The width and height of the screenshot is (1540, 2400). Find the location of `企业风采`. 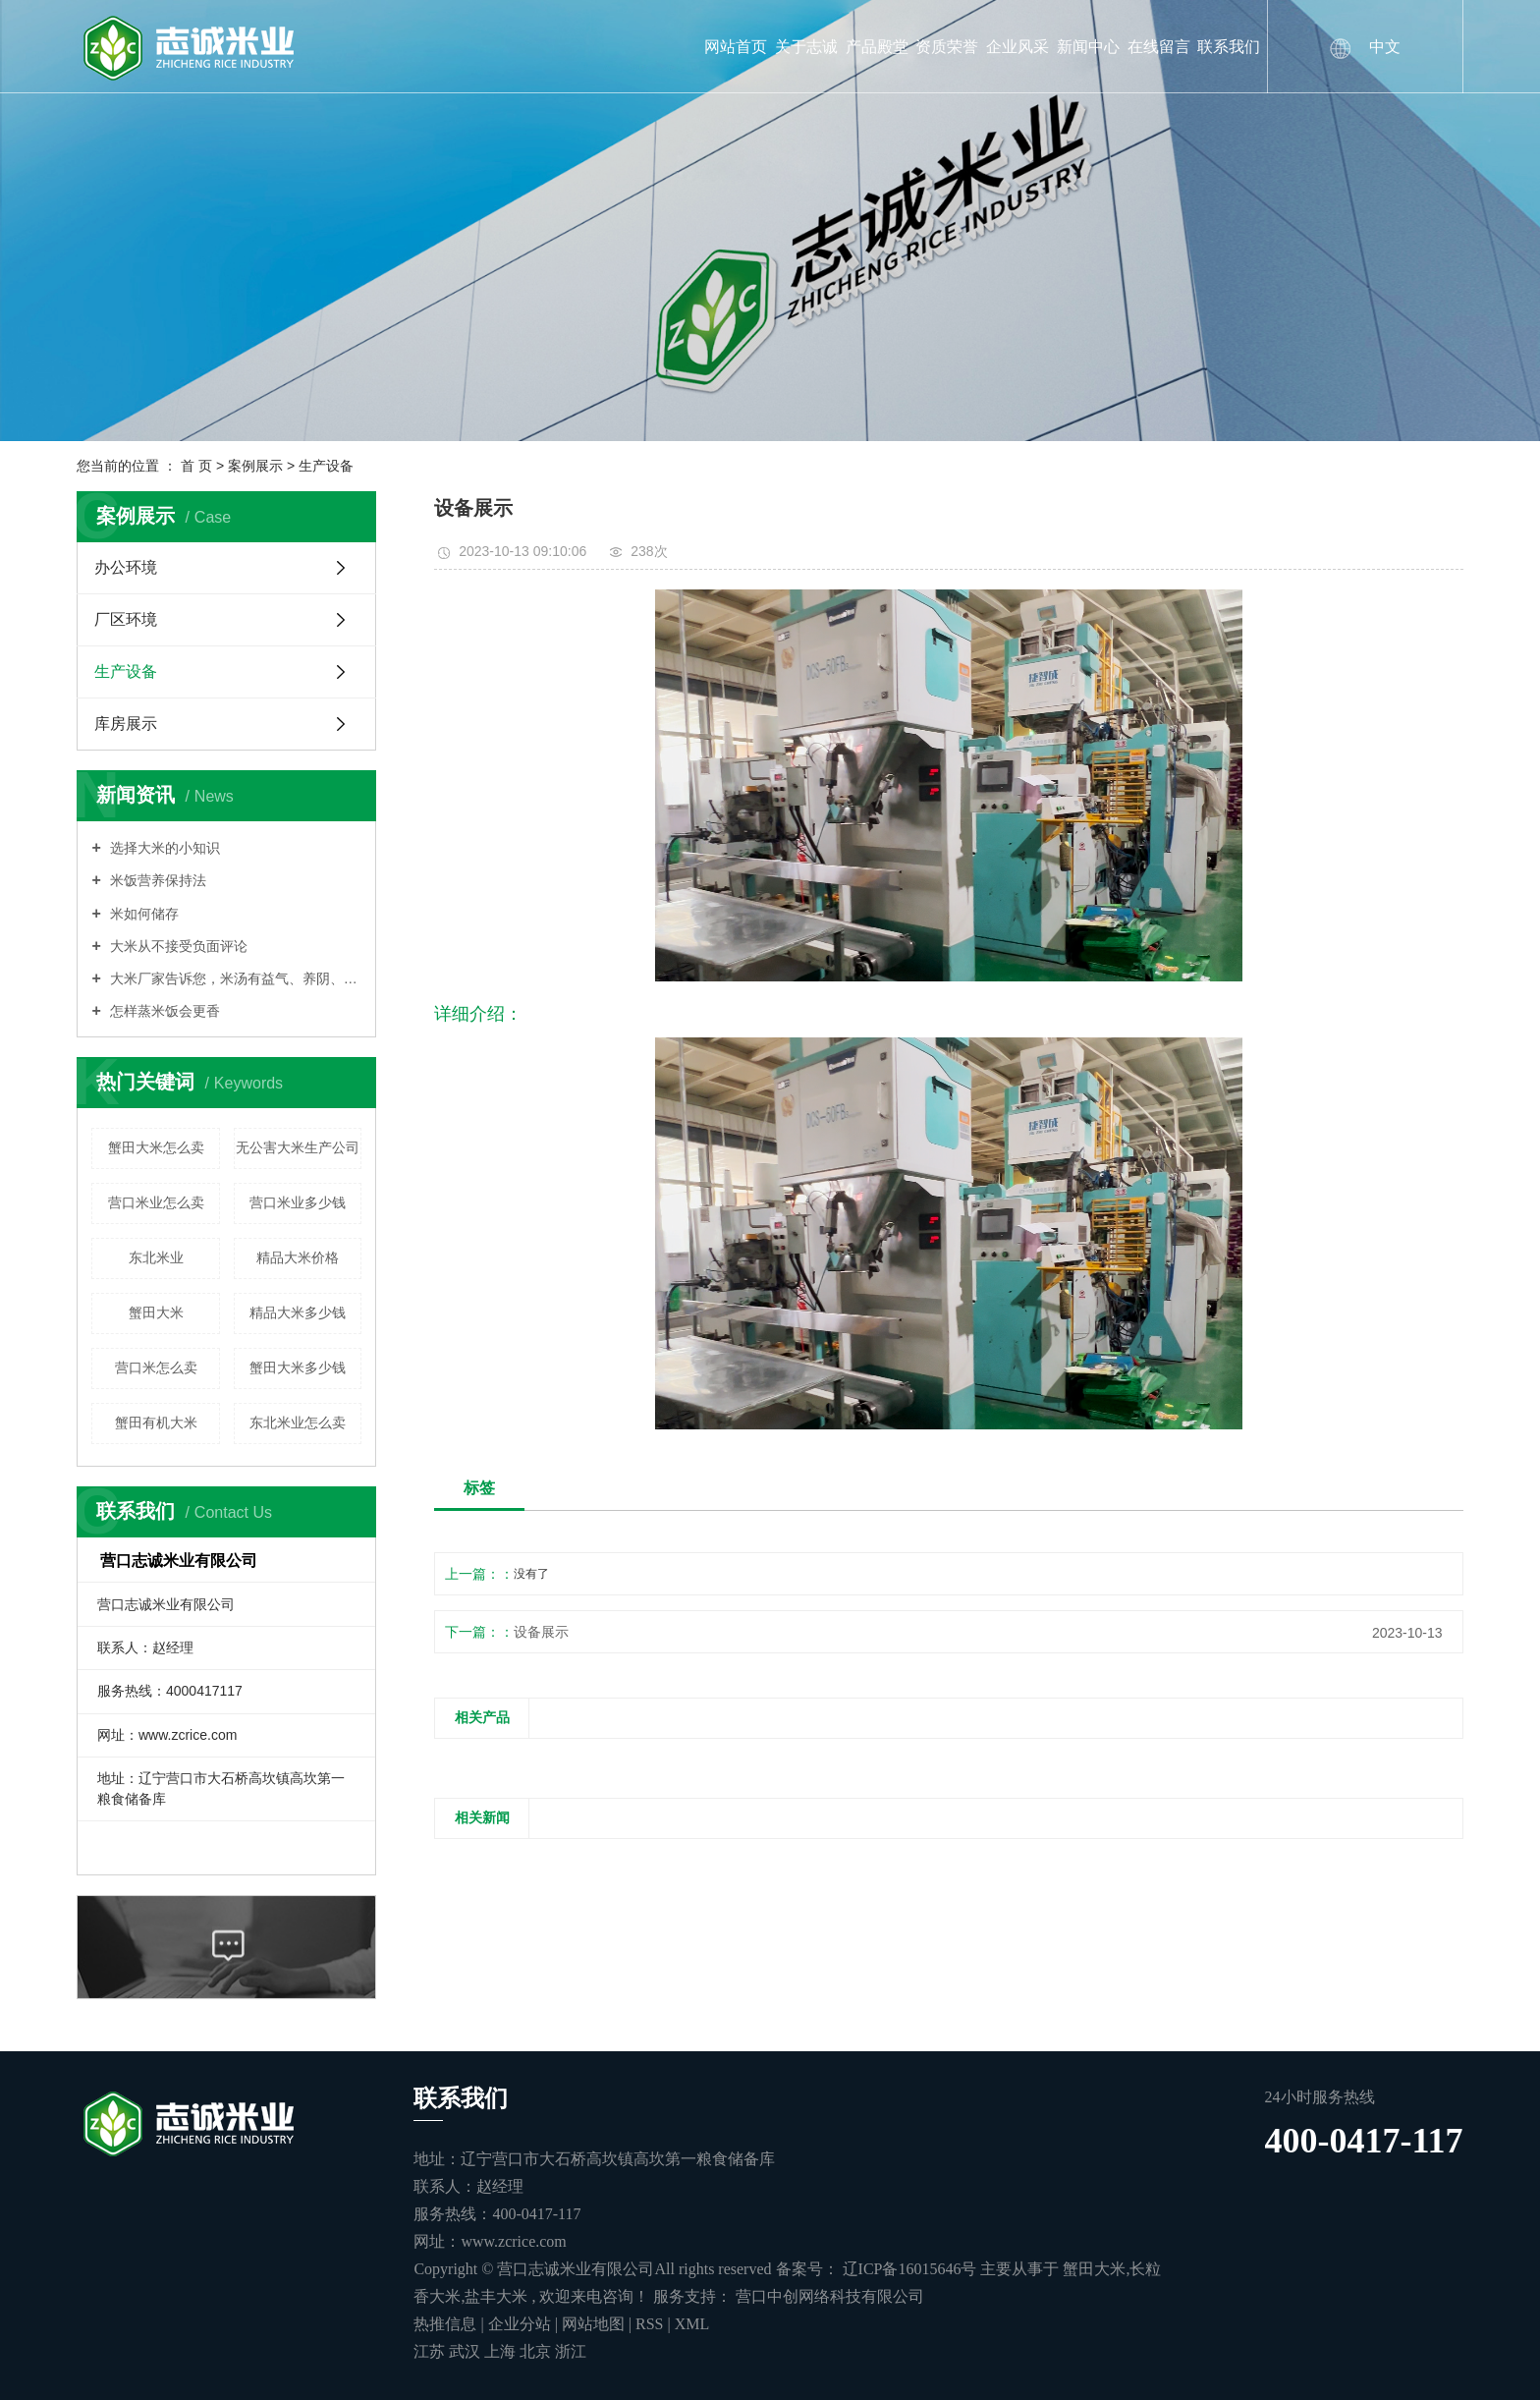

企业风采 is located at coordinates (1017, 46).